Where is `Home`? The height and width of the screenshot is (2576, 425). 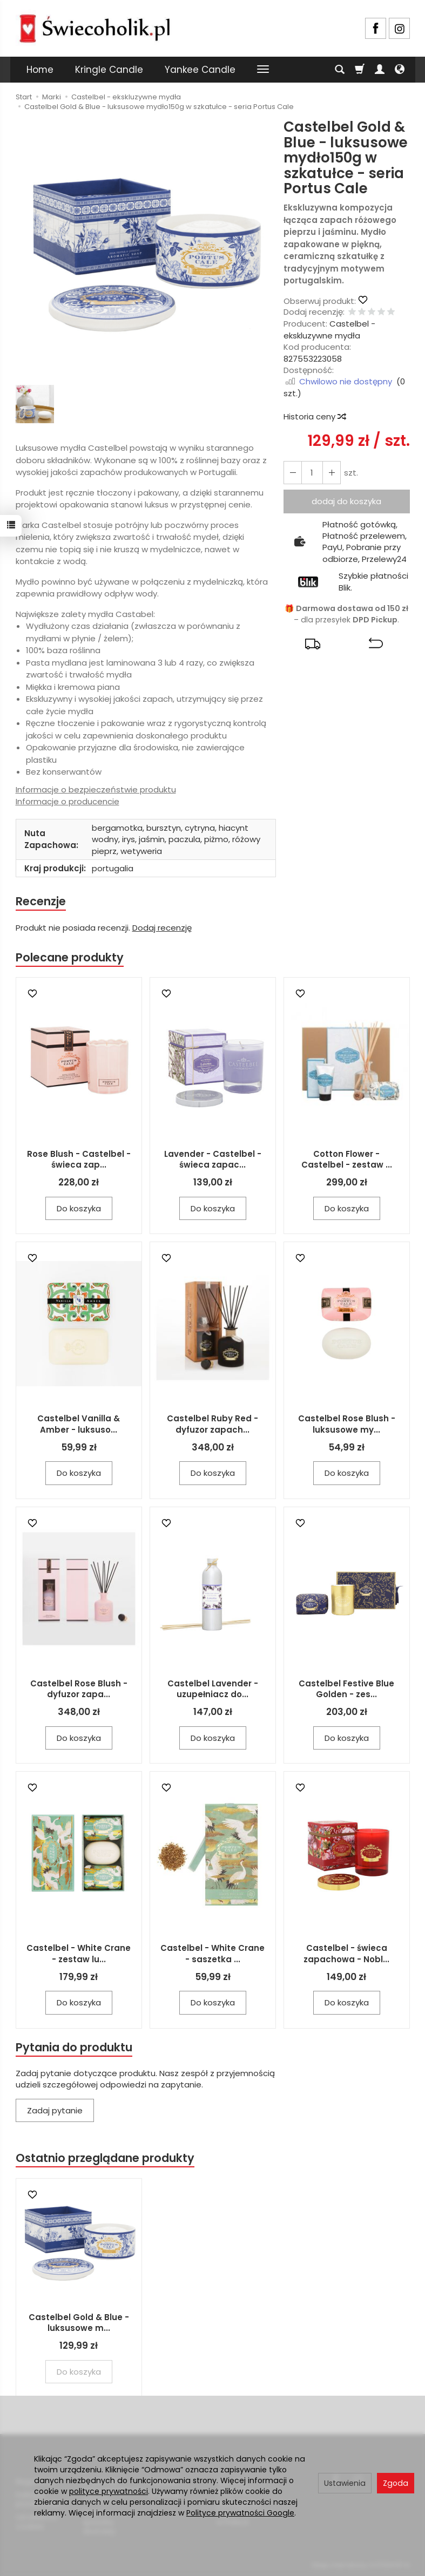
Home is located at coordinates (39, 69).